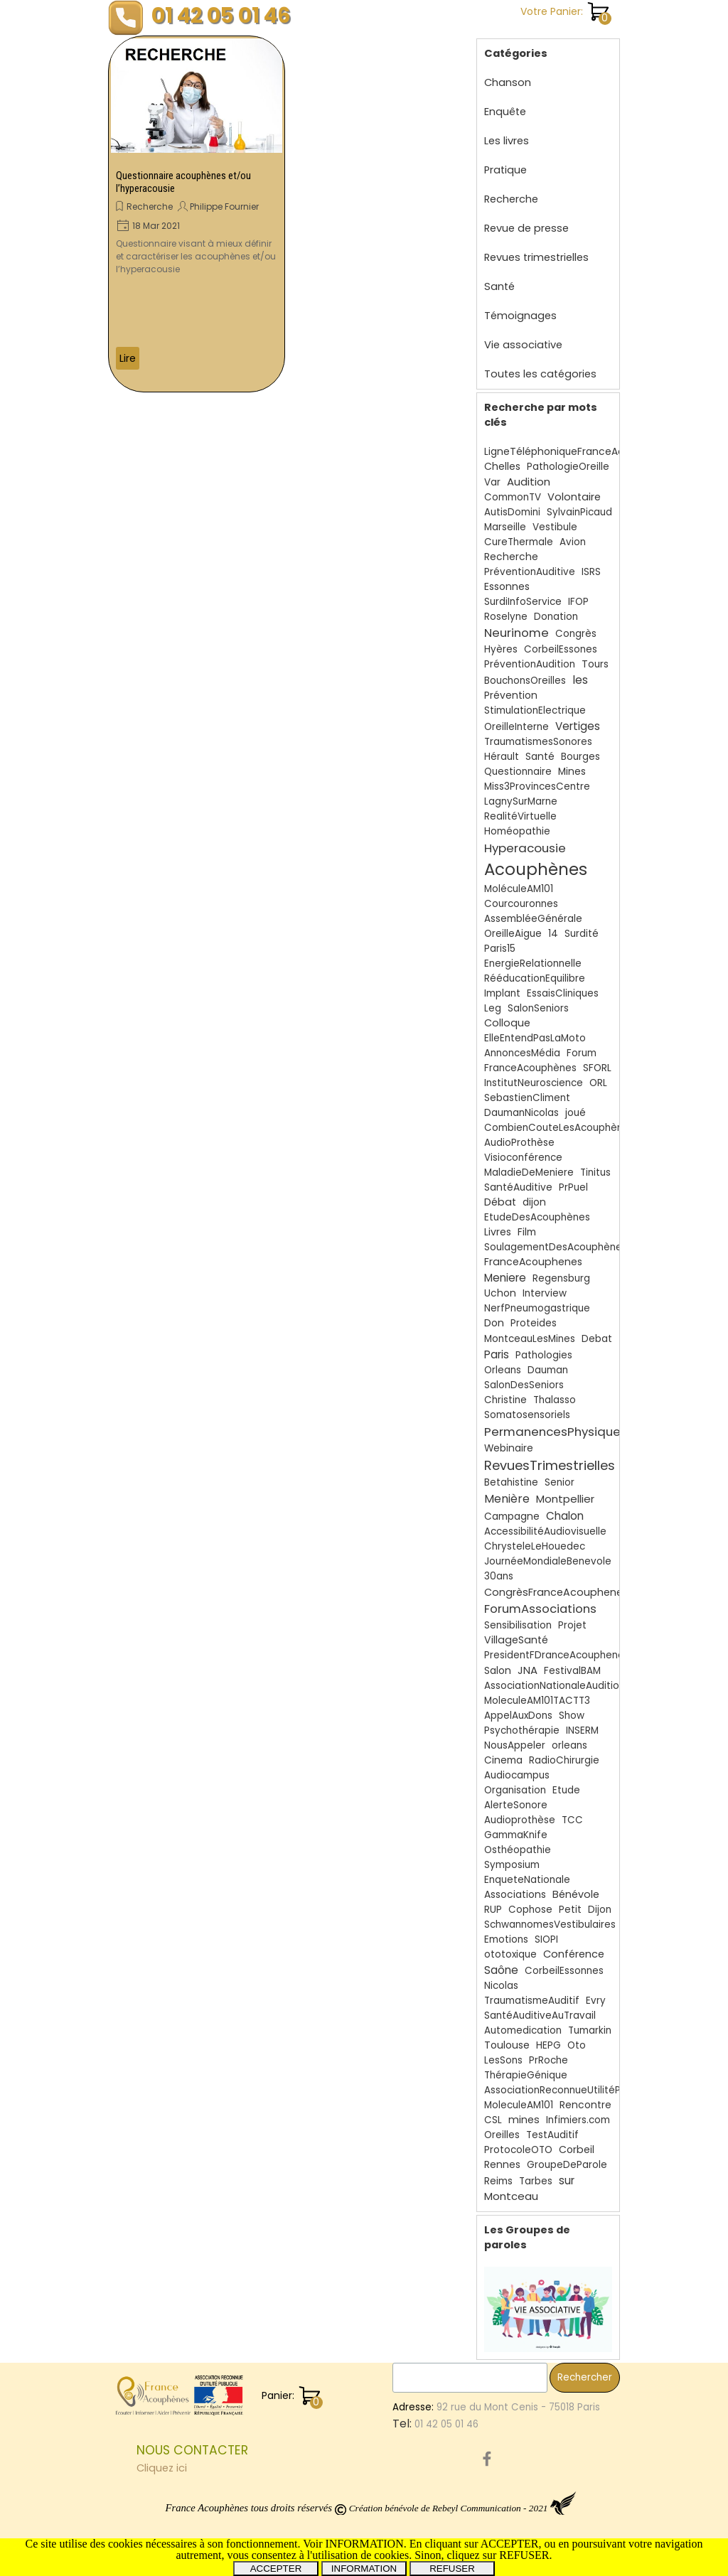  I want to click on Implant, so click(502, 993).